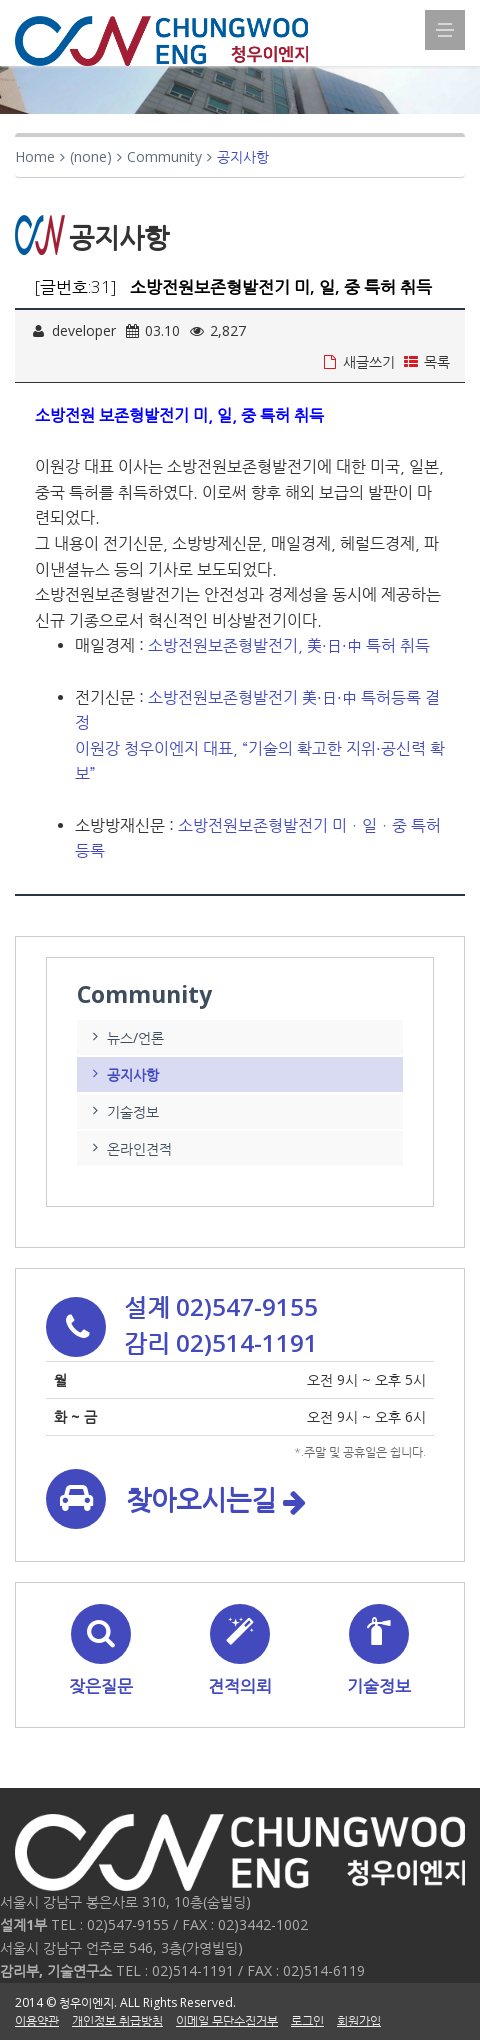 Image resolution: width=480 pixels, height=2040 pixels. I want to click on 소방전원보존형발전기, 美·日·中 특허 취득, so click(289, 645).